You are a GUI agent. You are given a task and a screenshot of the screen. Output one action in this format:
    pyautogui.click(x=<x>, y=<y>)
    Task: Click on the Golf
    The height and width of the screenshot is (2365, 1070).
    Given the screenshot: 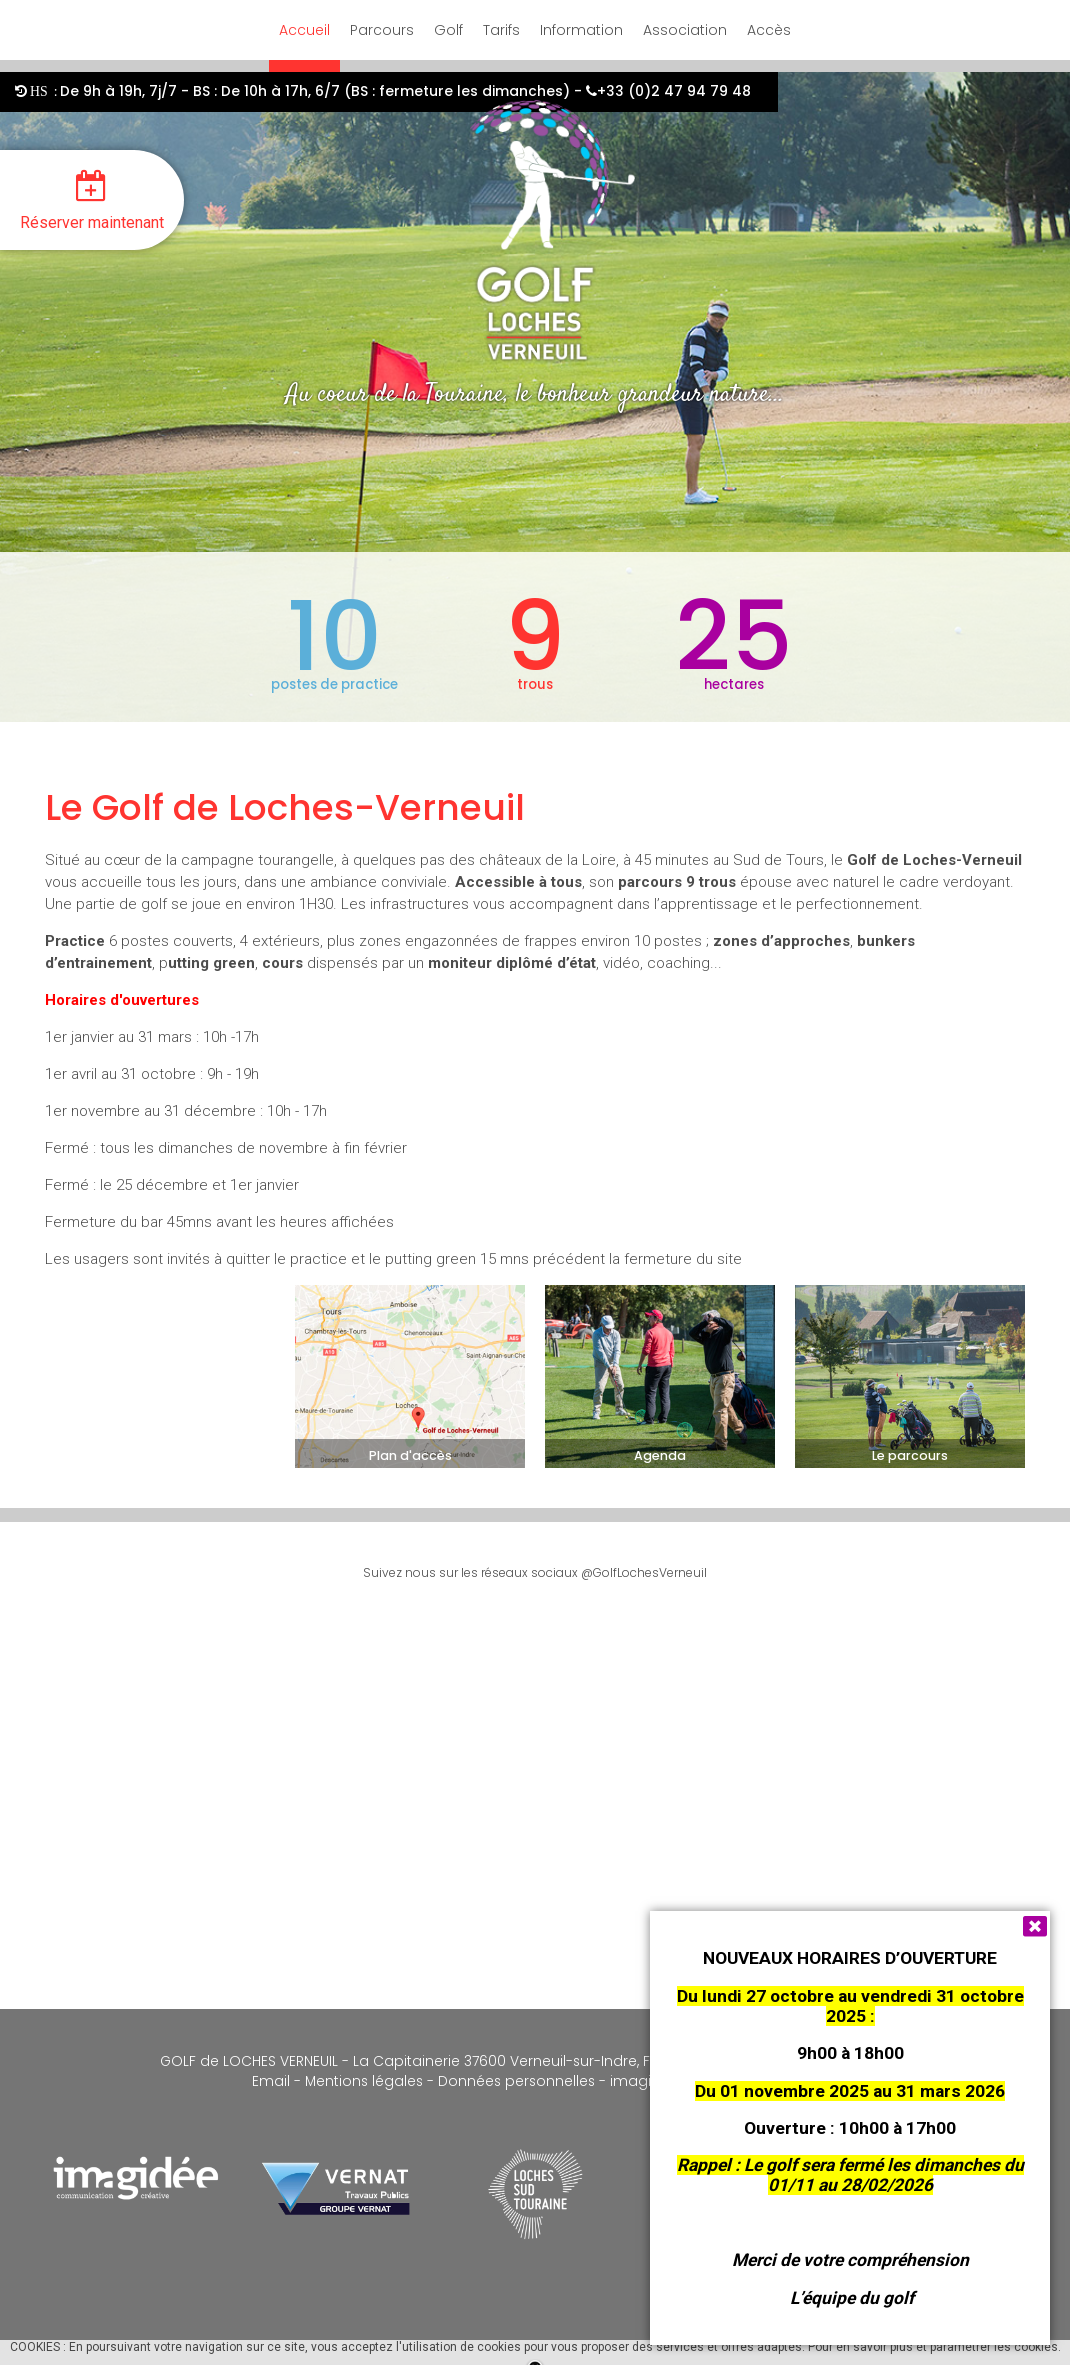 What is the action you would take?
    pyautogui.click(x=448, y=30)
    